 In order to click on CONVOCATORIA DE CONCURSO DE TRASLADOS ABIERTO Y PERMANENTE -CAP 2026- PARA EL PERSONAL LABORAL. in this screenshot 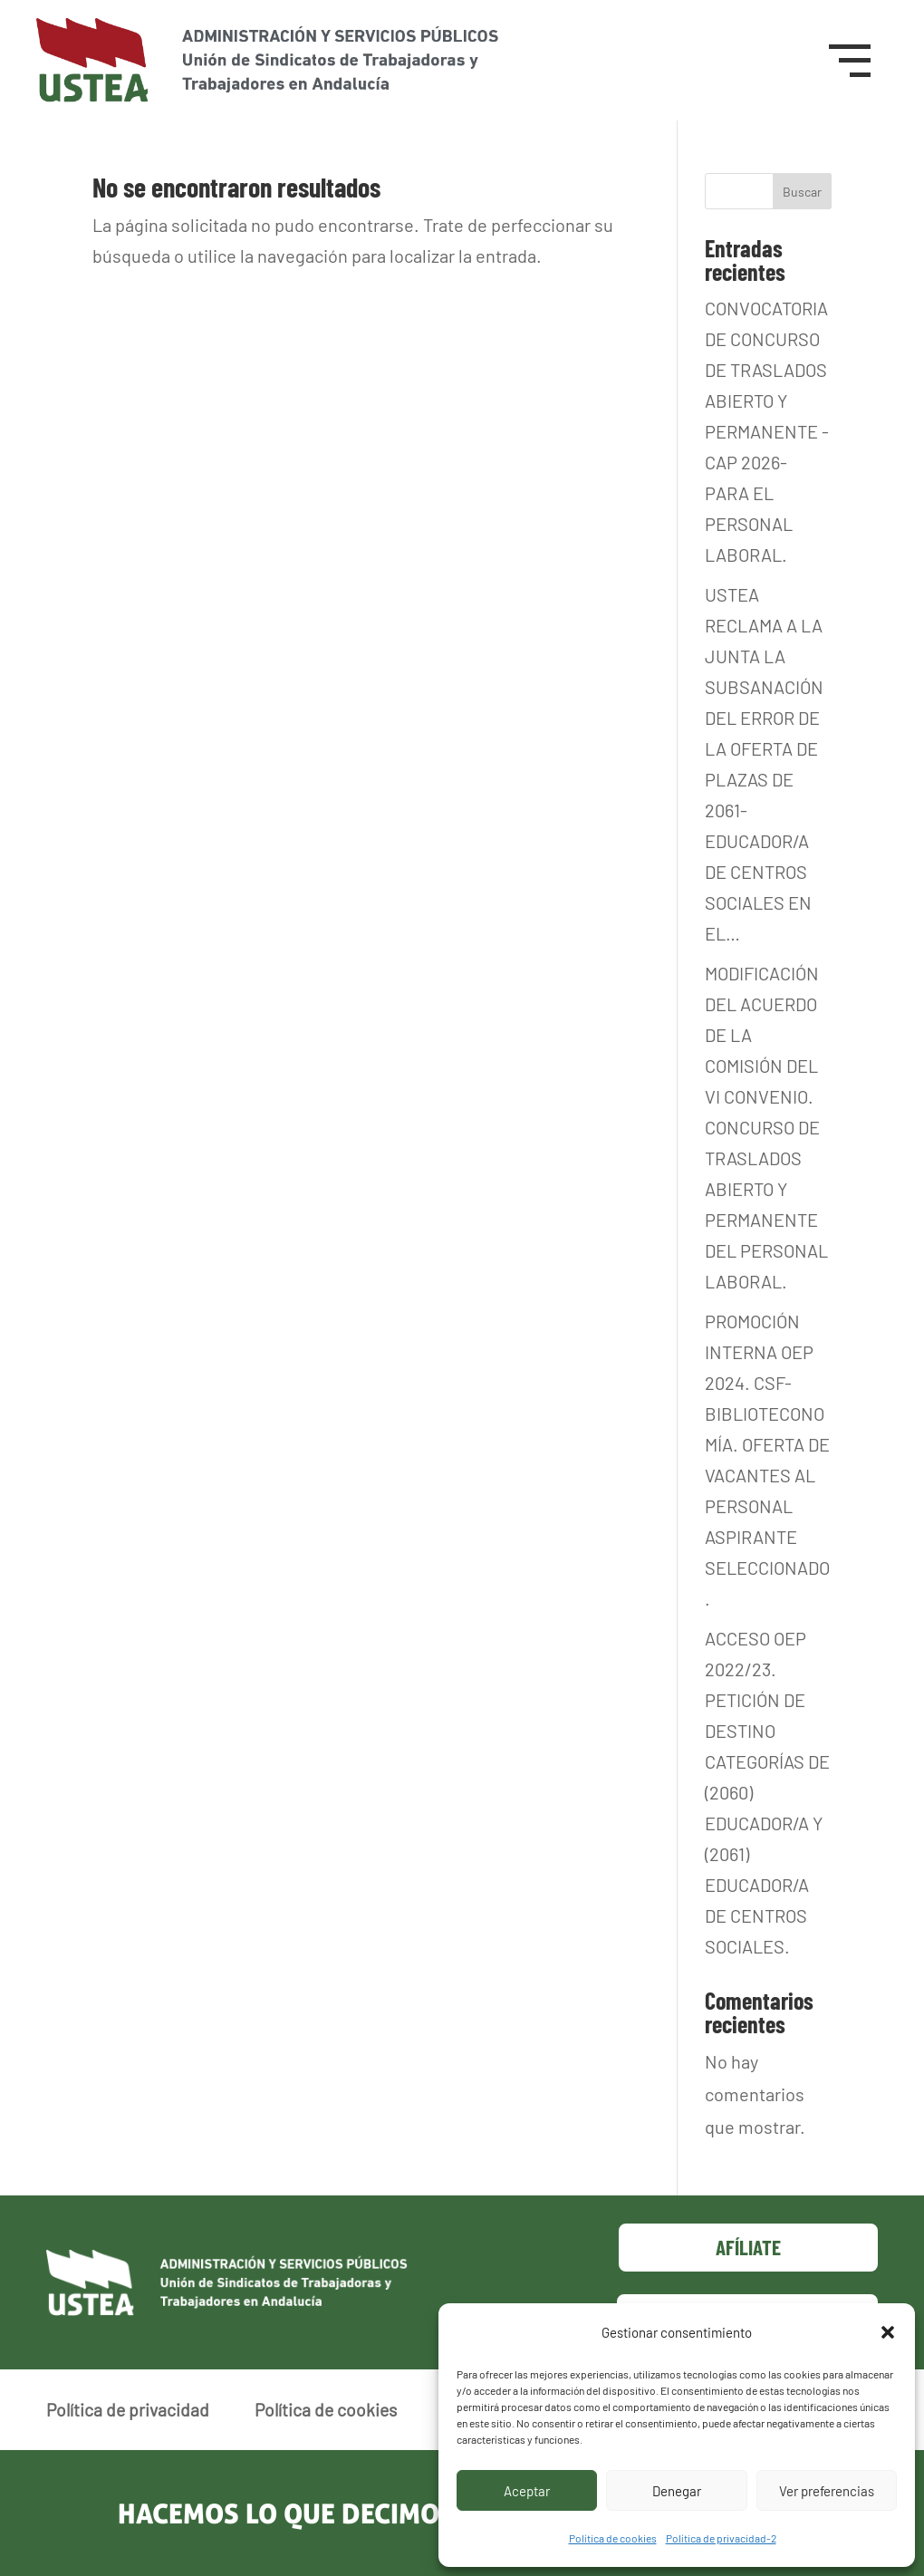, I will do `click(767, 431)`.